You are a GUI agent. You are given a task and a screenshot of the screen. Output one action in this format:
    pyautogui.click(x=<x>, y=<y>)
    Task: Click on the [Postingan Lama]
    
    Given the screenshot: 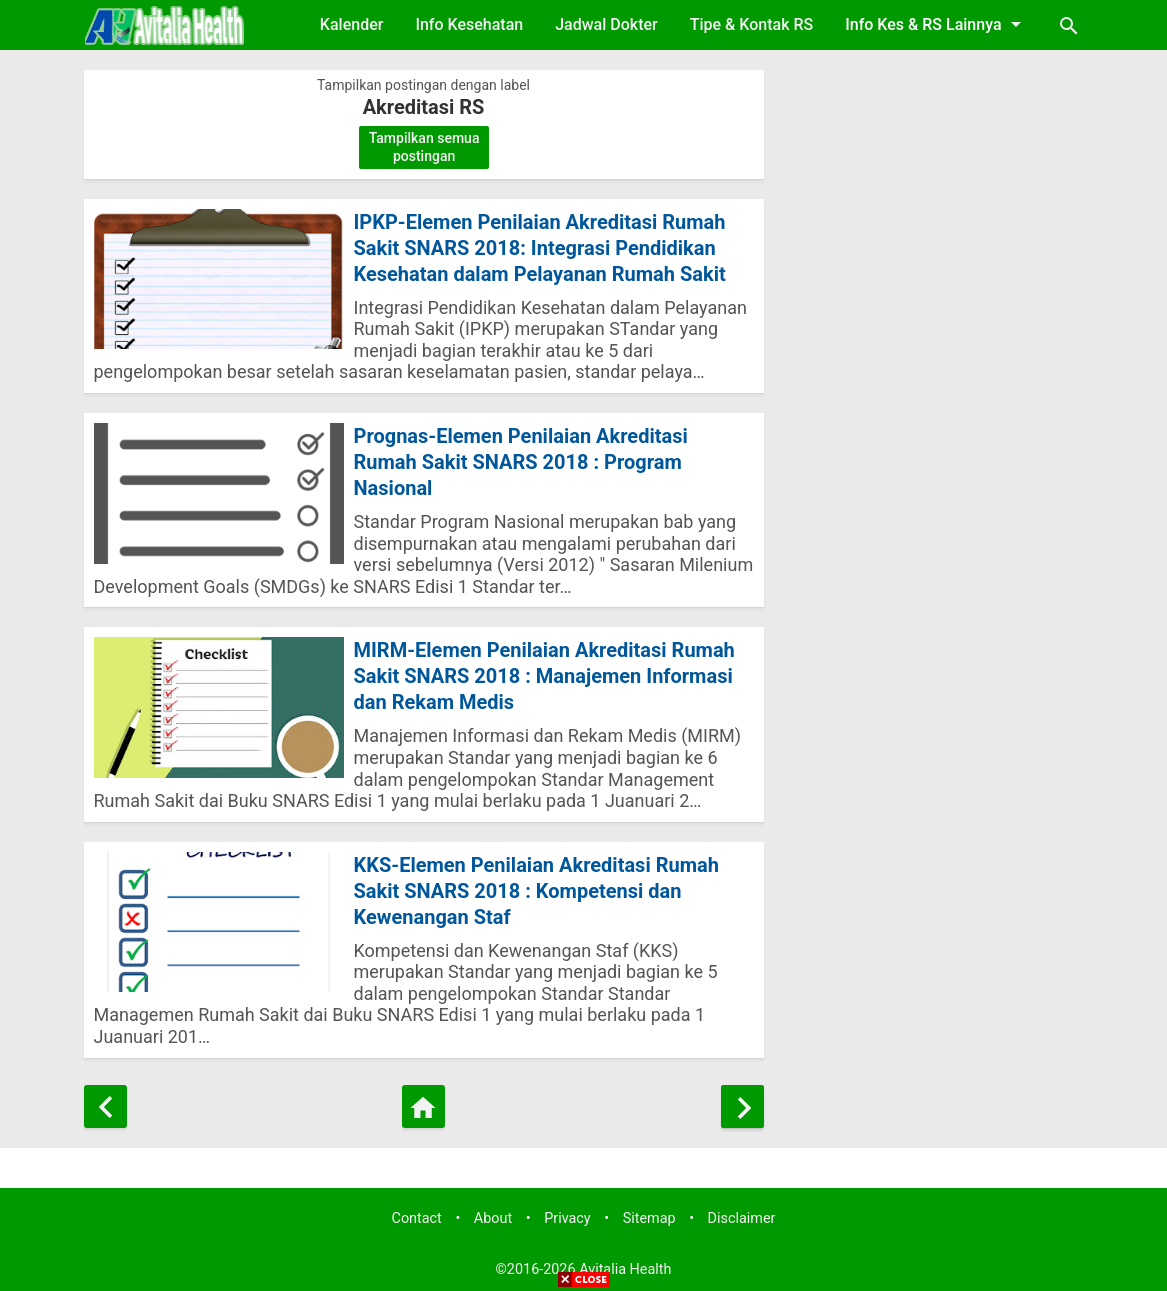 What is the action you would take?
    pyautogui.click(x=742, y=1106)
    